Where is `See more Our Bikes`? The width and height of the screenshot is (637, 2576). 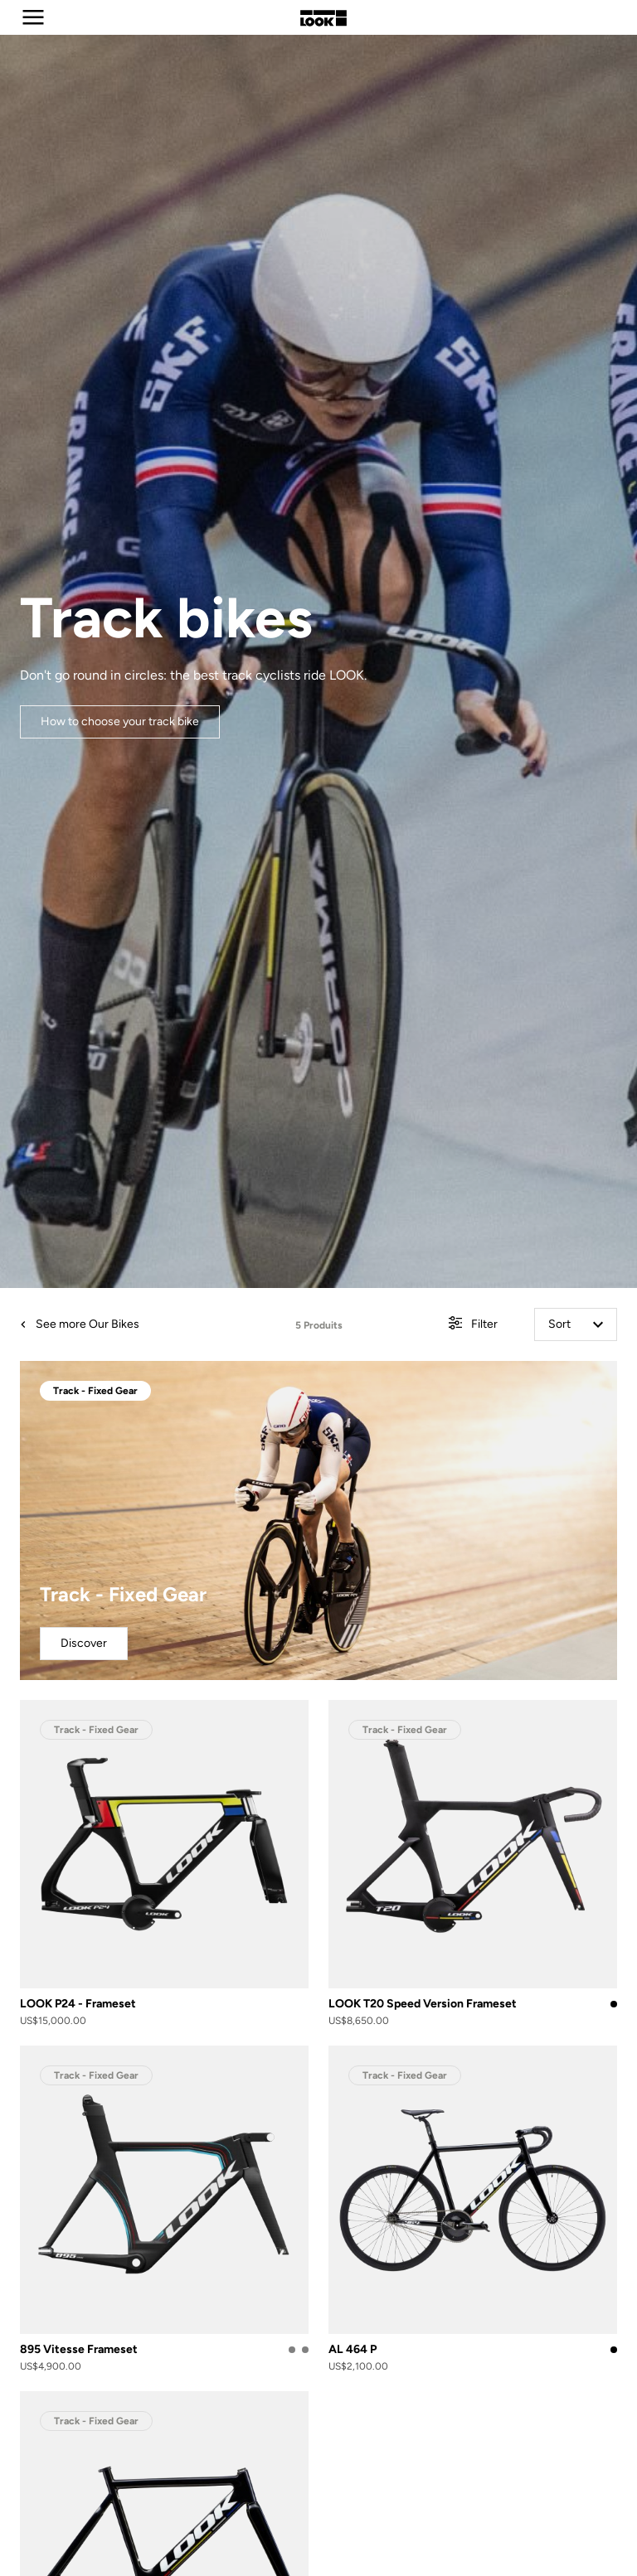 See more Our Bikes is located at coordinates (79, 1324).